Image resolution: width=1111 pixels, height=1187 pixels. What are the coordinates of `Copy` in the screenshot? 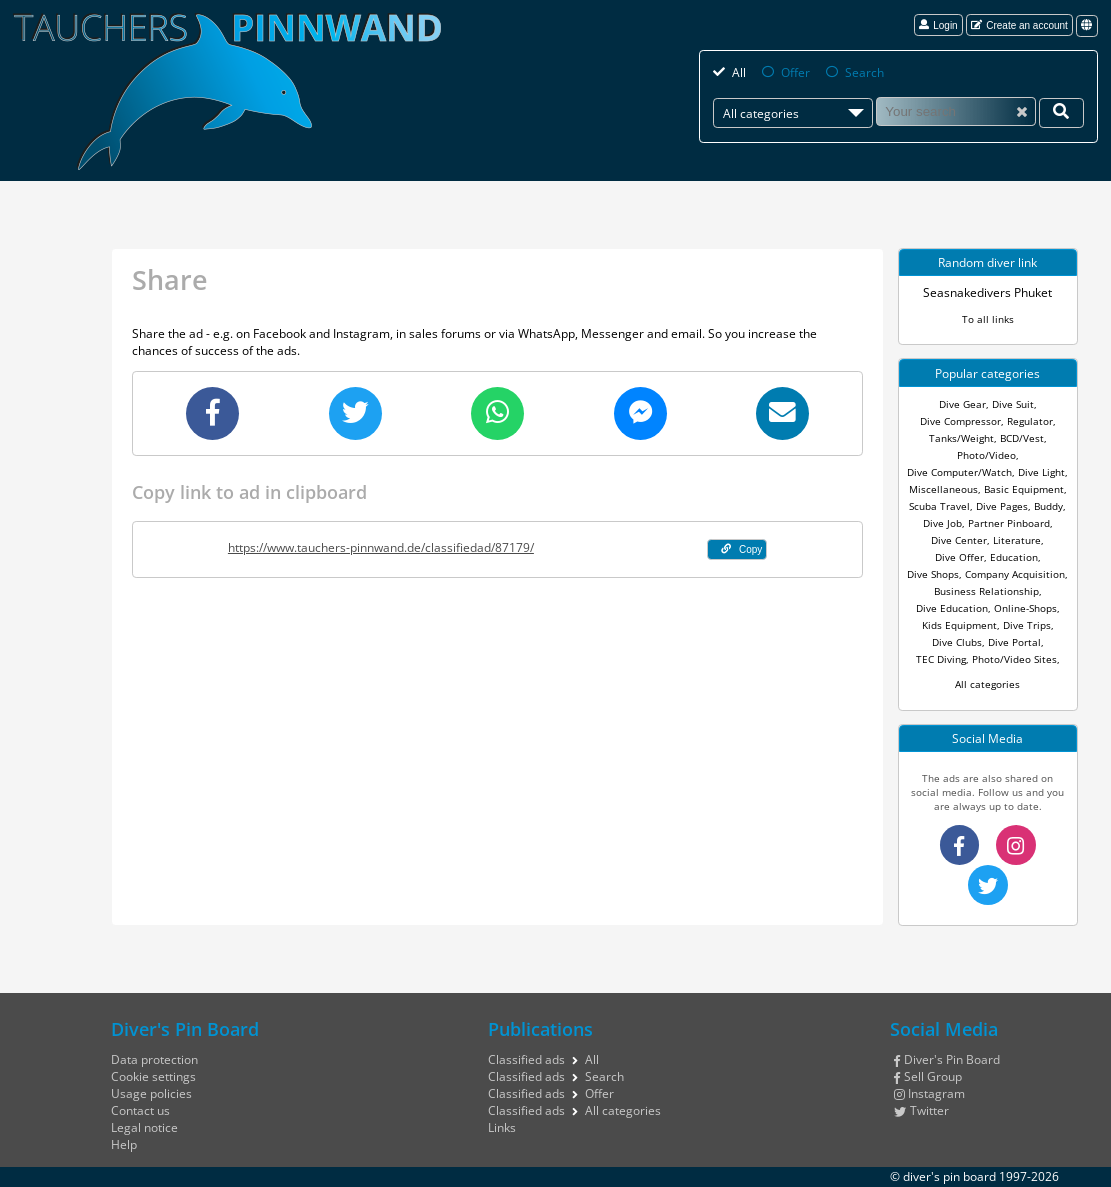 It's located at (742, 549).